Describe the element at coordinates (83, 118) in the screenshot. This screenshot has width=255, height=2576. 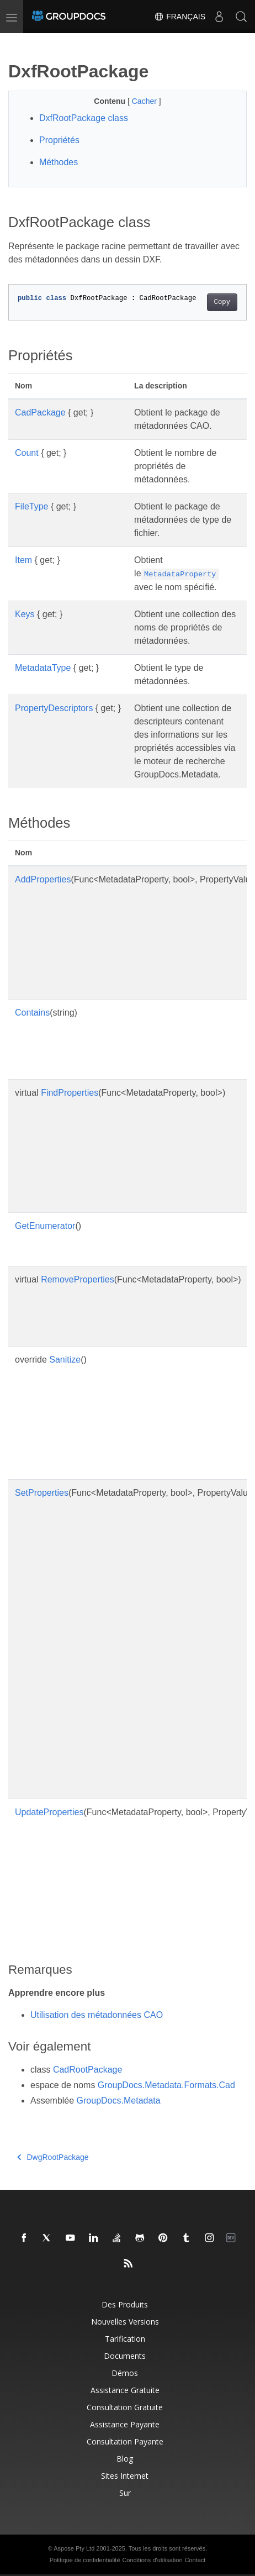
I see `DxfRootPackage class` at that location.